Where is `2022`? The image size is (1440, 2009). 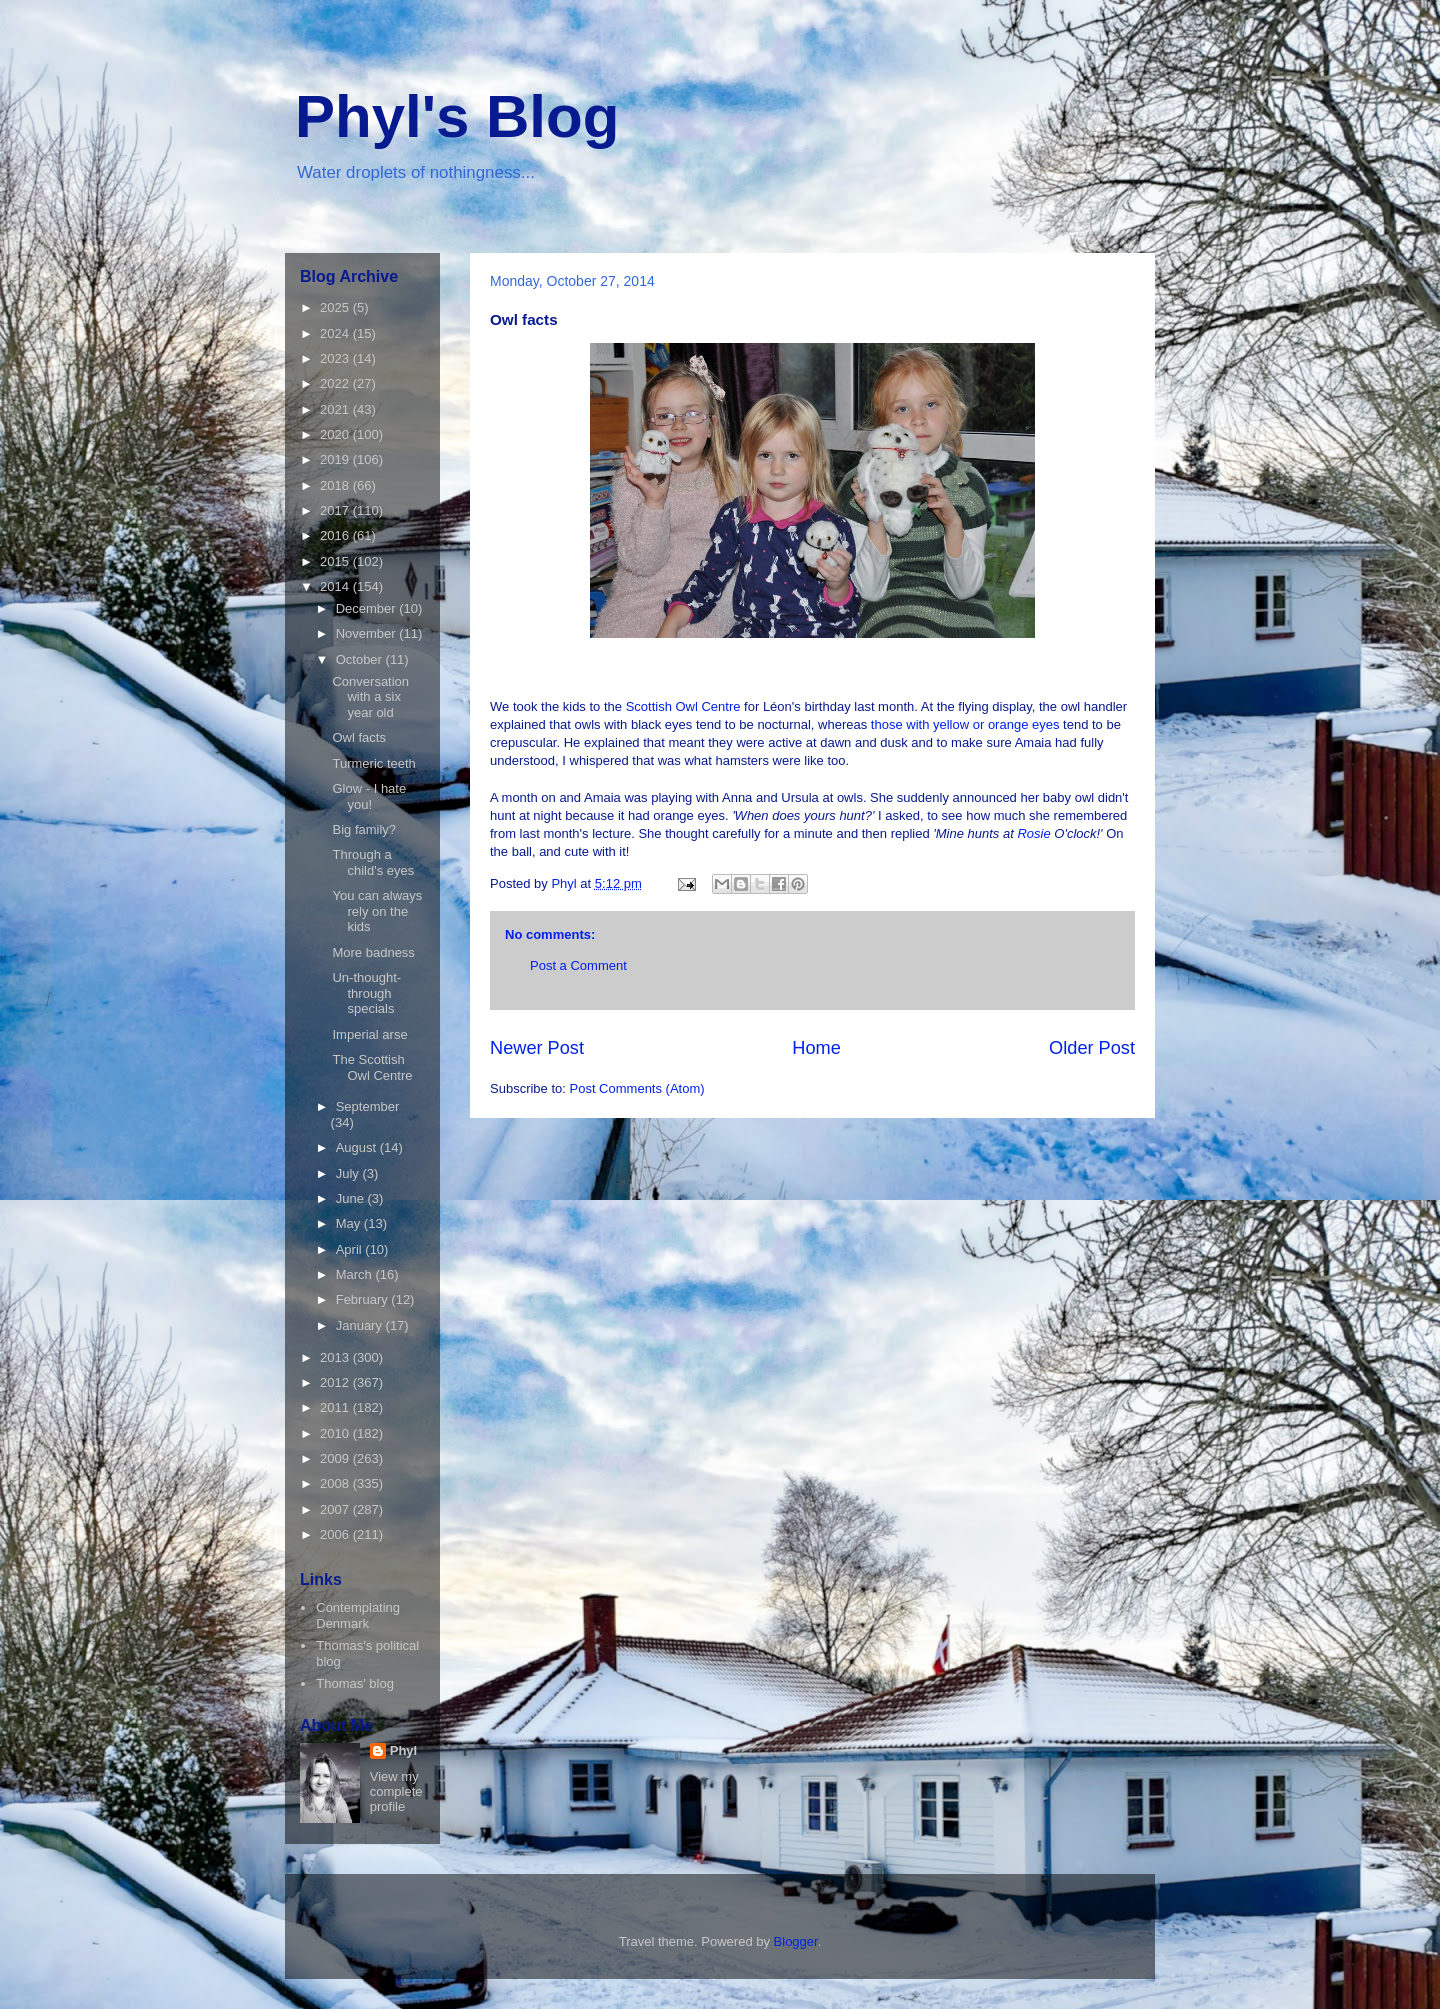
2022 is located at coordinates (336, 383).